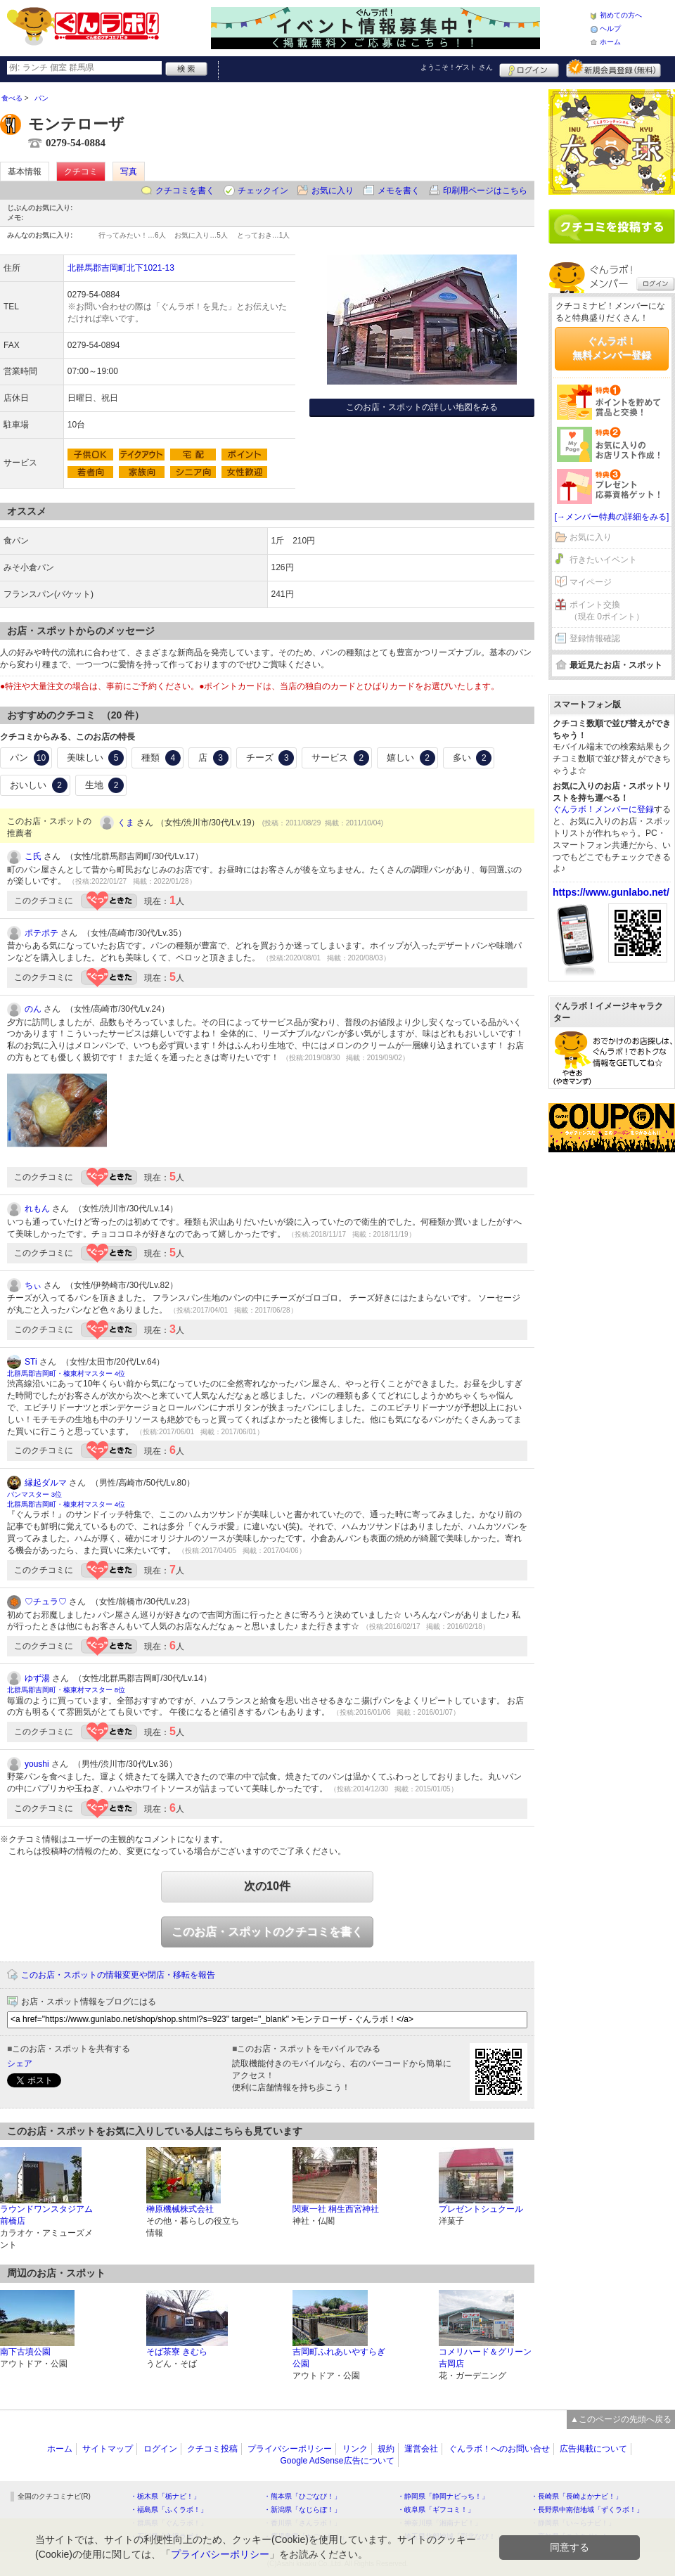 This screenshot has width=675, height=2576. What do you see at coordinates (125, 822) in the screenshot?
I see `くま` at bounding box center [125, 822].